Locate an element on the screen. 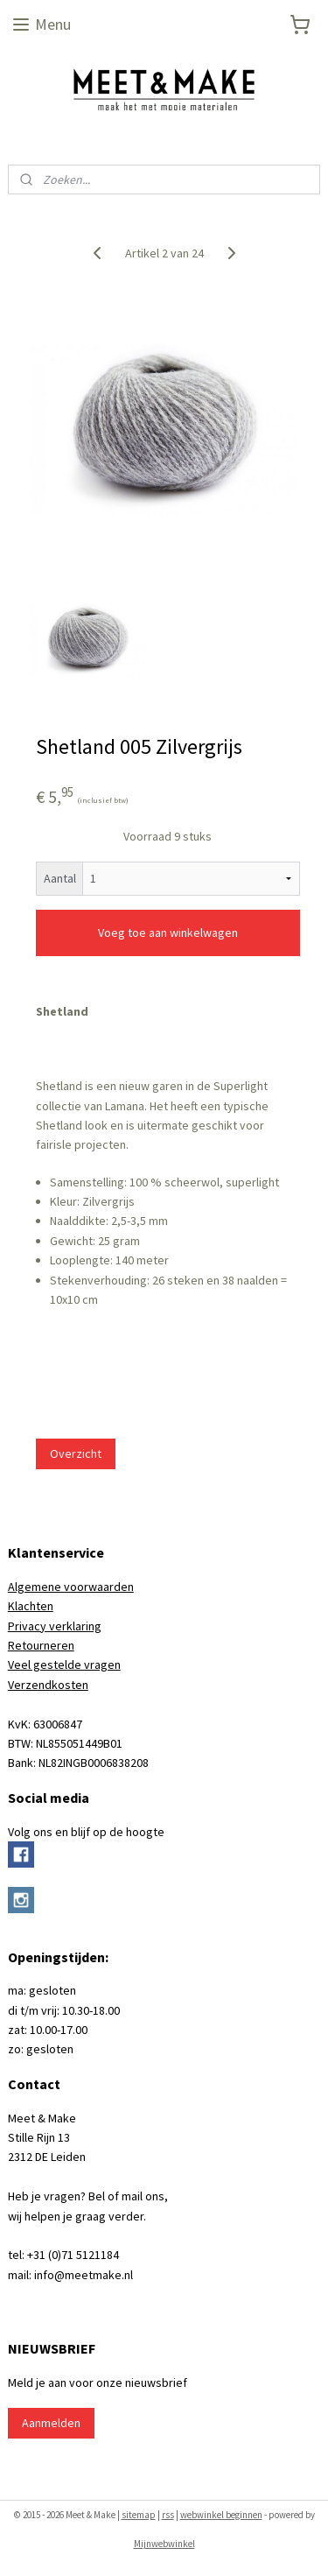 The width and height of the screenshot is (328, 2576). Retourneren is located at coordinates (41, 1645).